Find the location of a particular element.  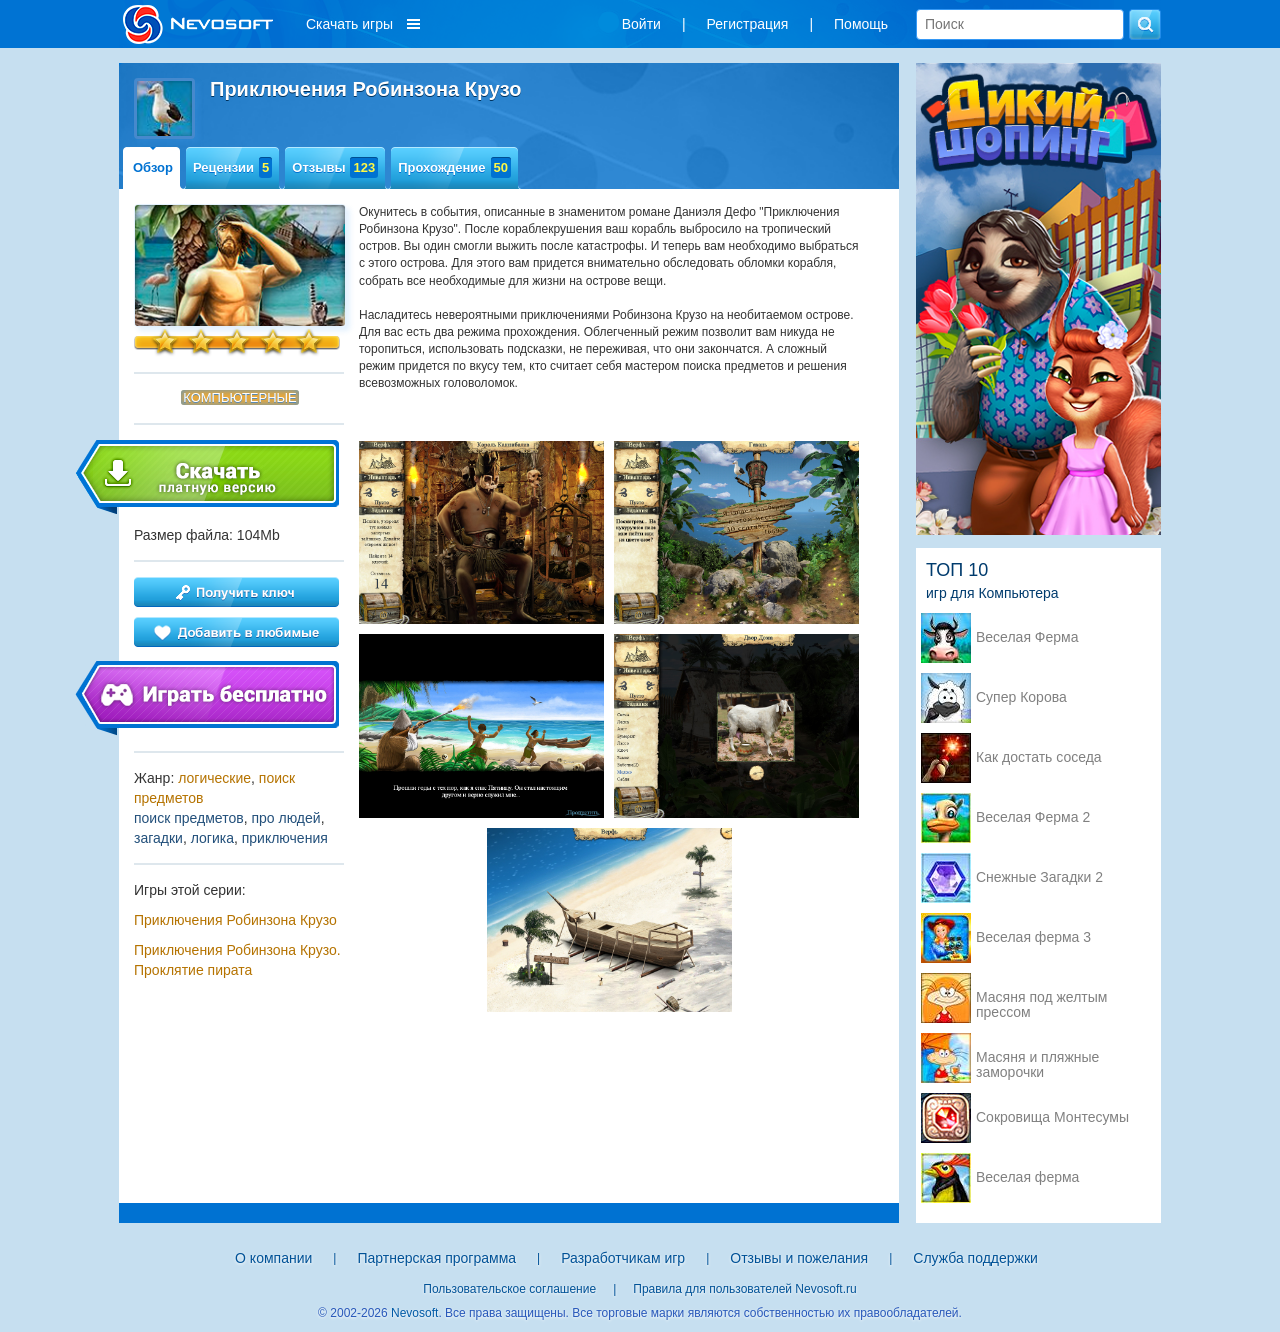

Супер Корова is located at coordinates (1021, 697).